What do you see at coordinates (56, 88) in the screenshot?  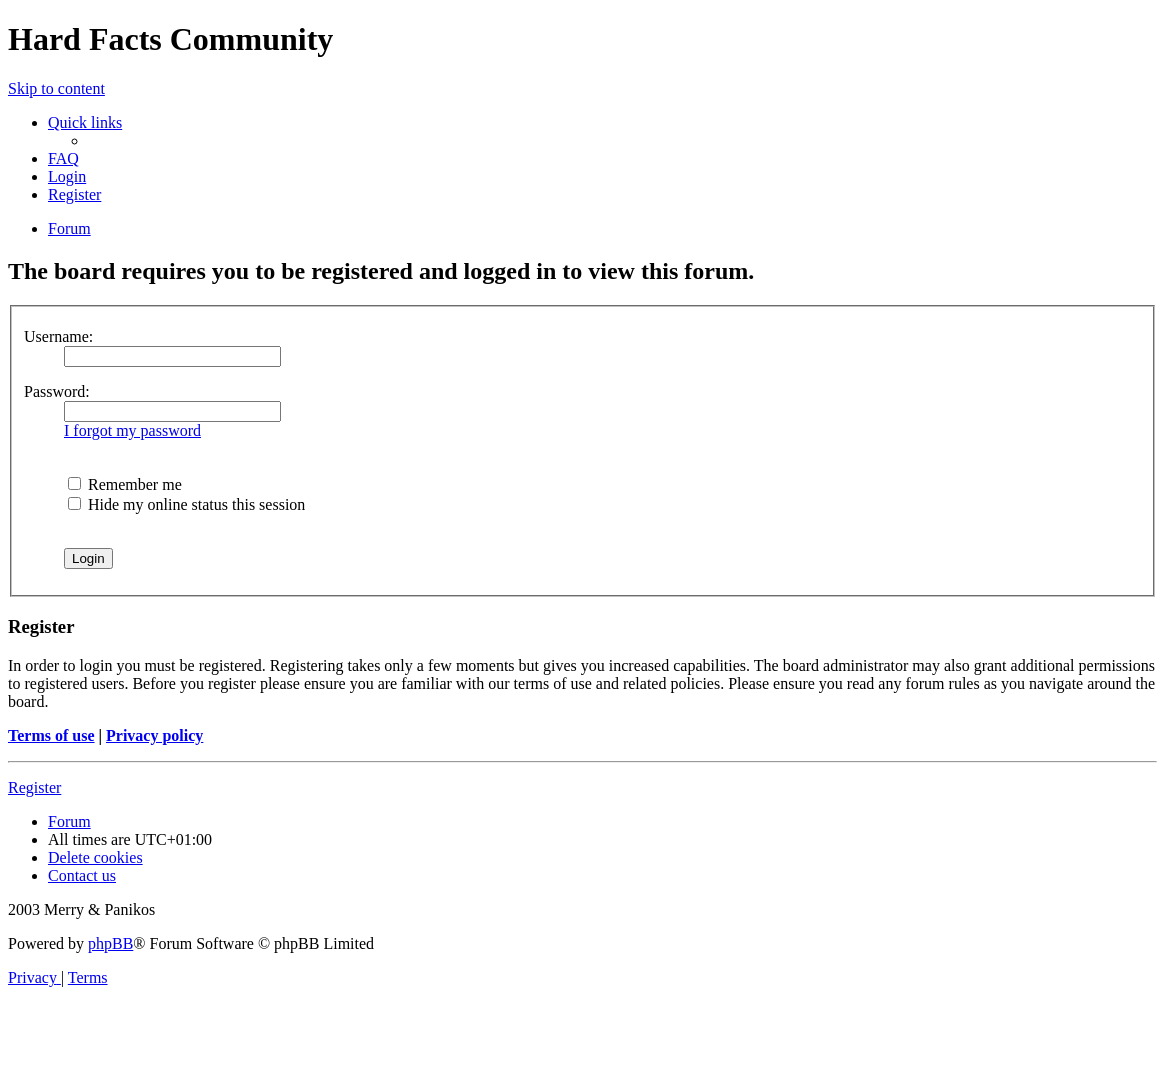 I see `Skip to content` at bounding box center [56, 88].